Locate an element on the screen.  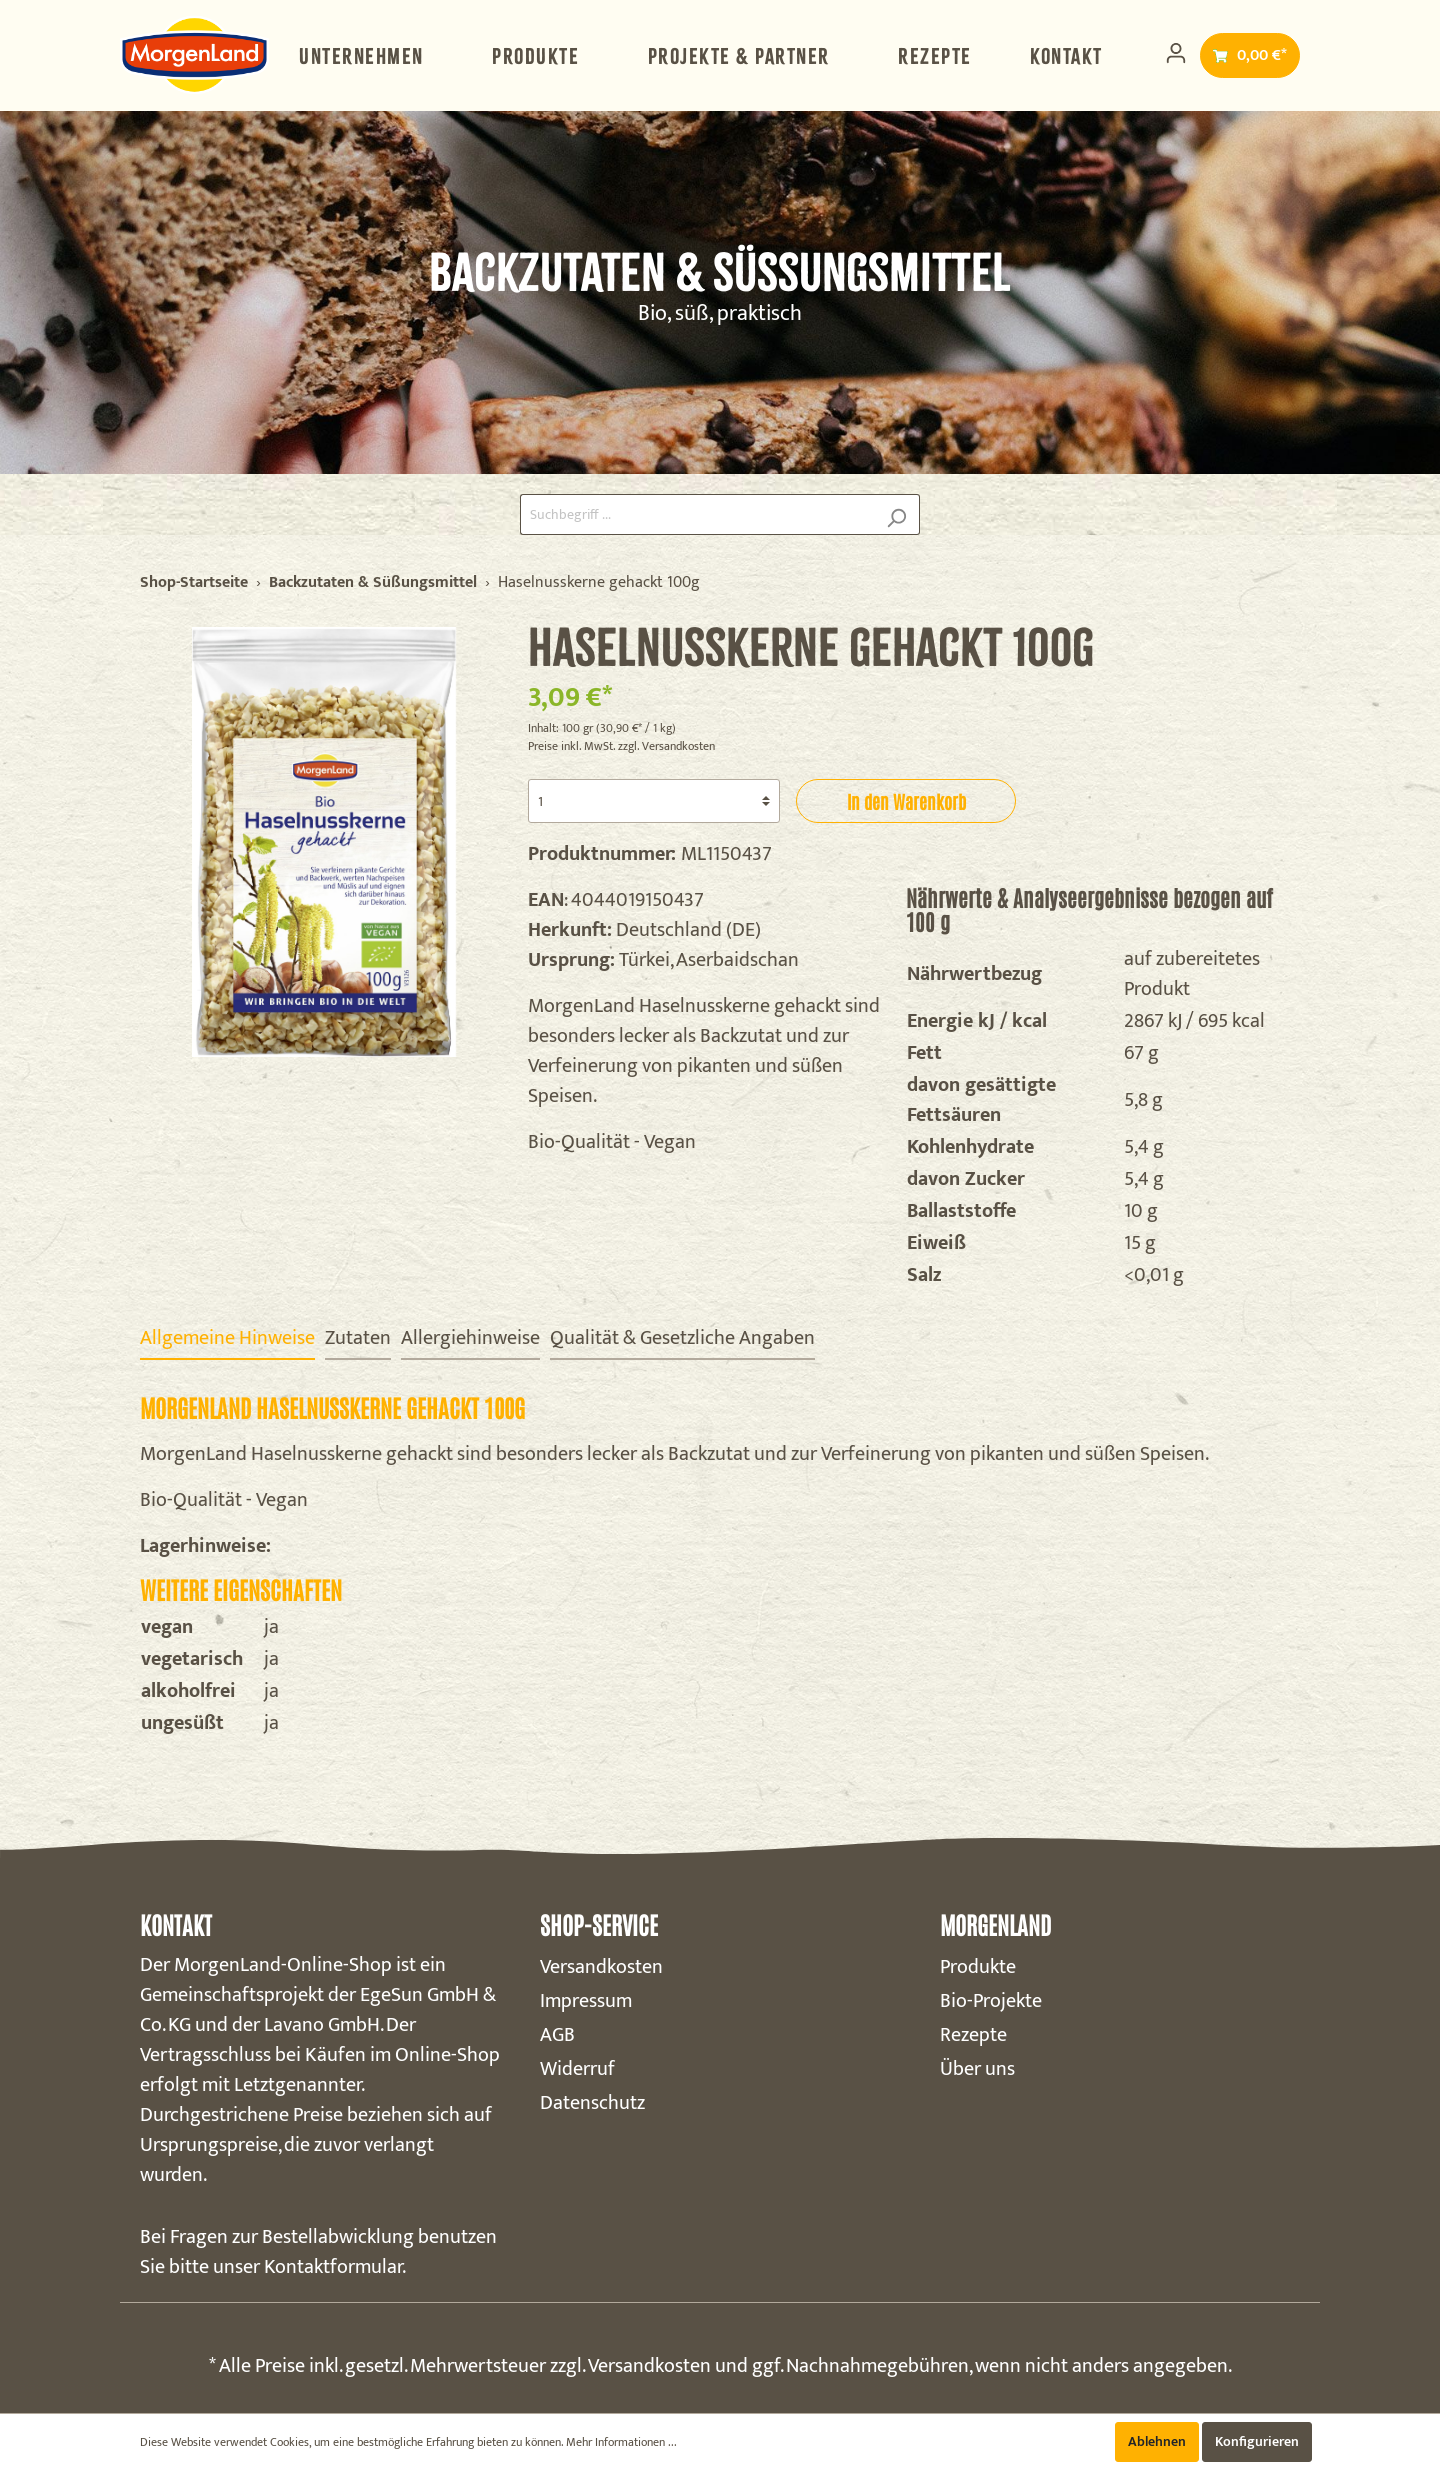
Über uns is located at coordinates (977, 2069).